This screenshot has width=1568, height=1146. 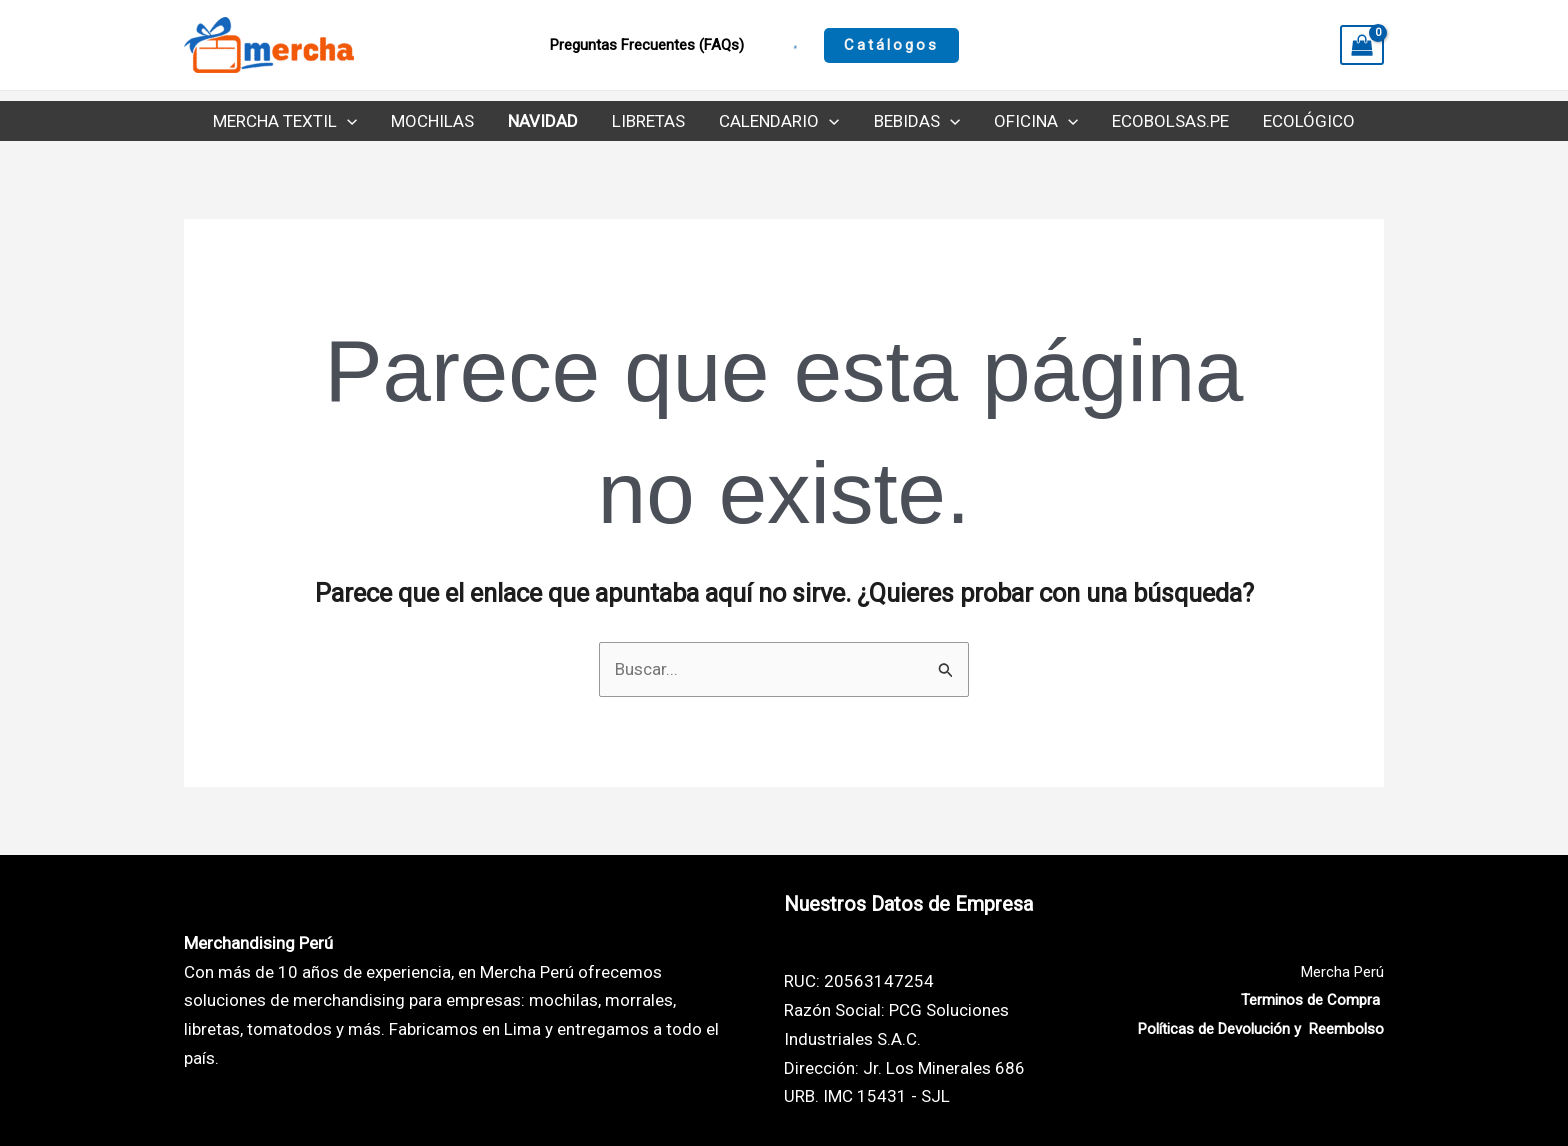 I want to click on Libretas, so click(x=648, y=121).